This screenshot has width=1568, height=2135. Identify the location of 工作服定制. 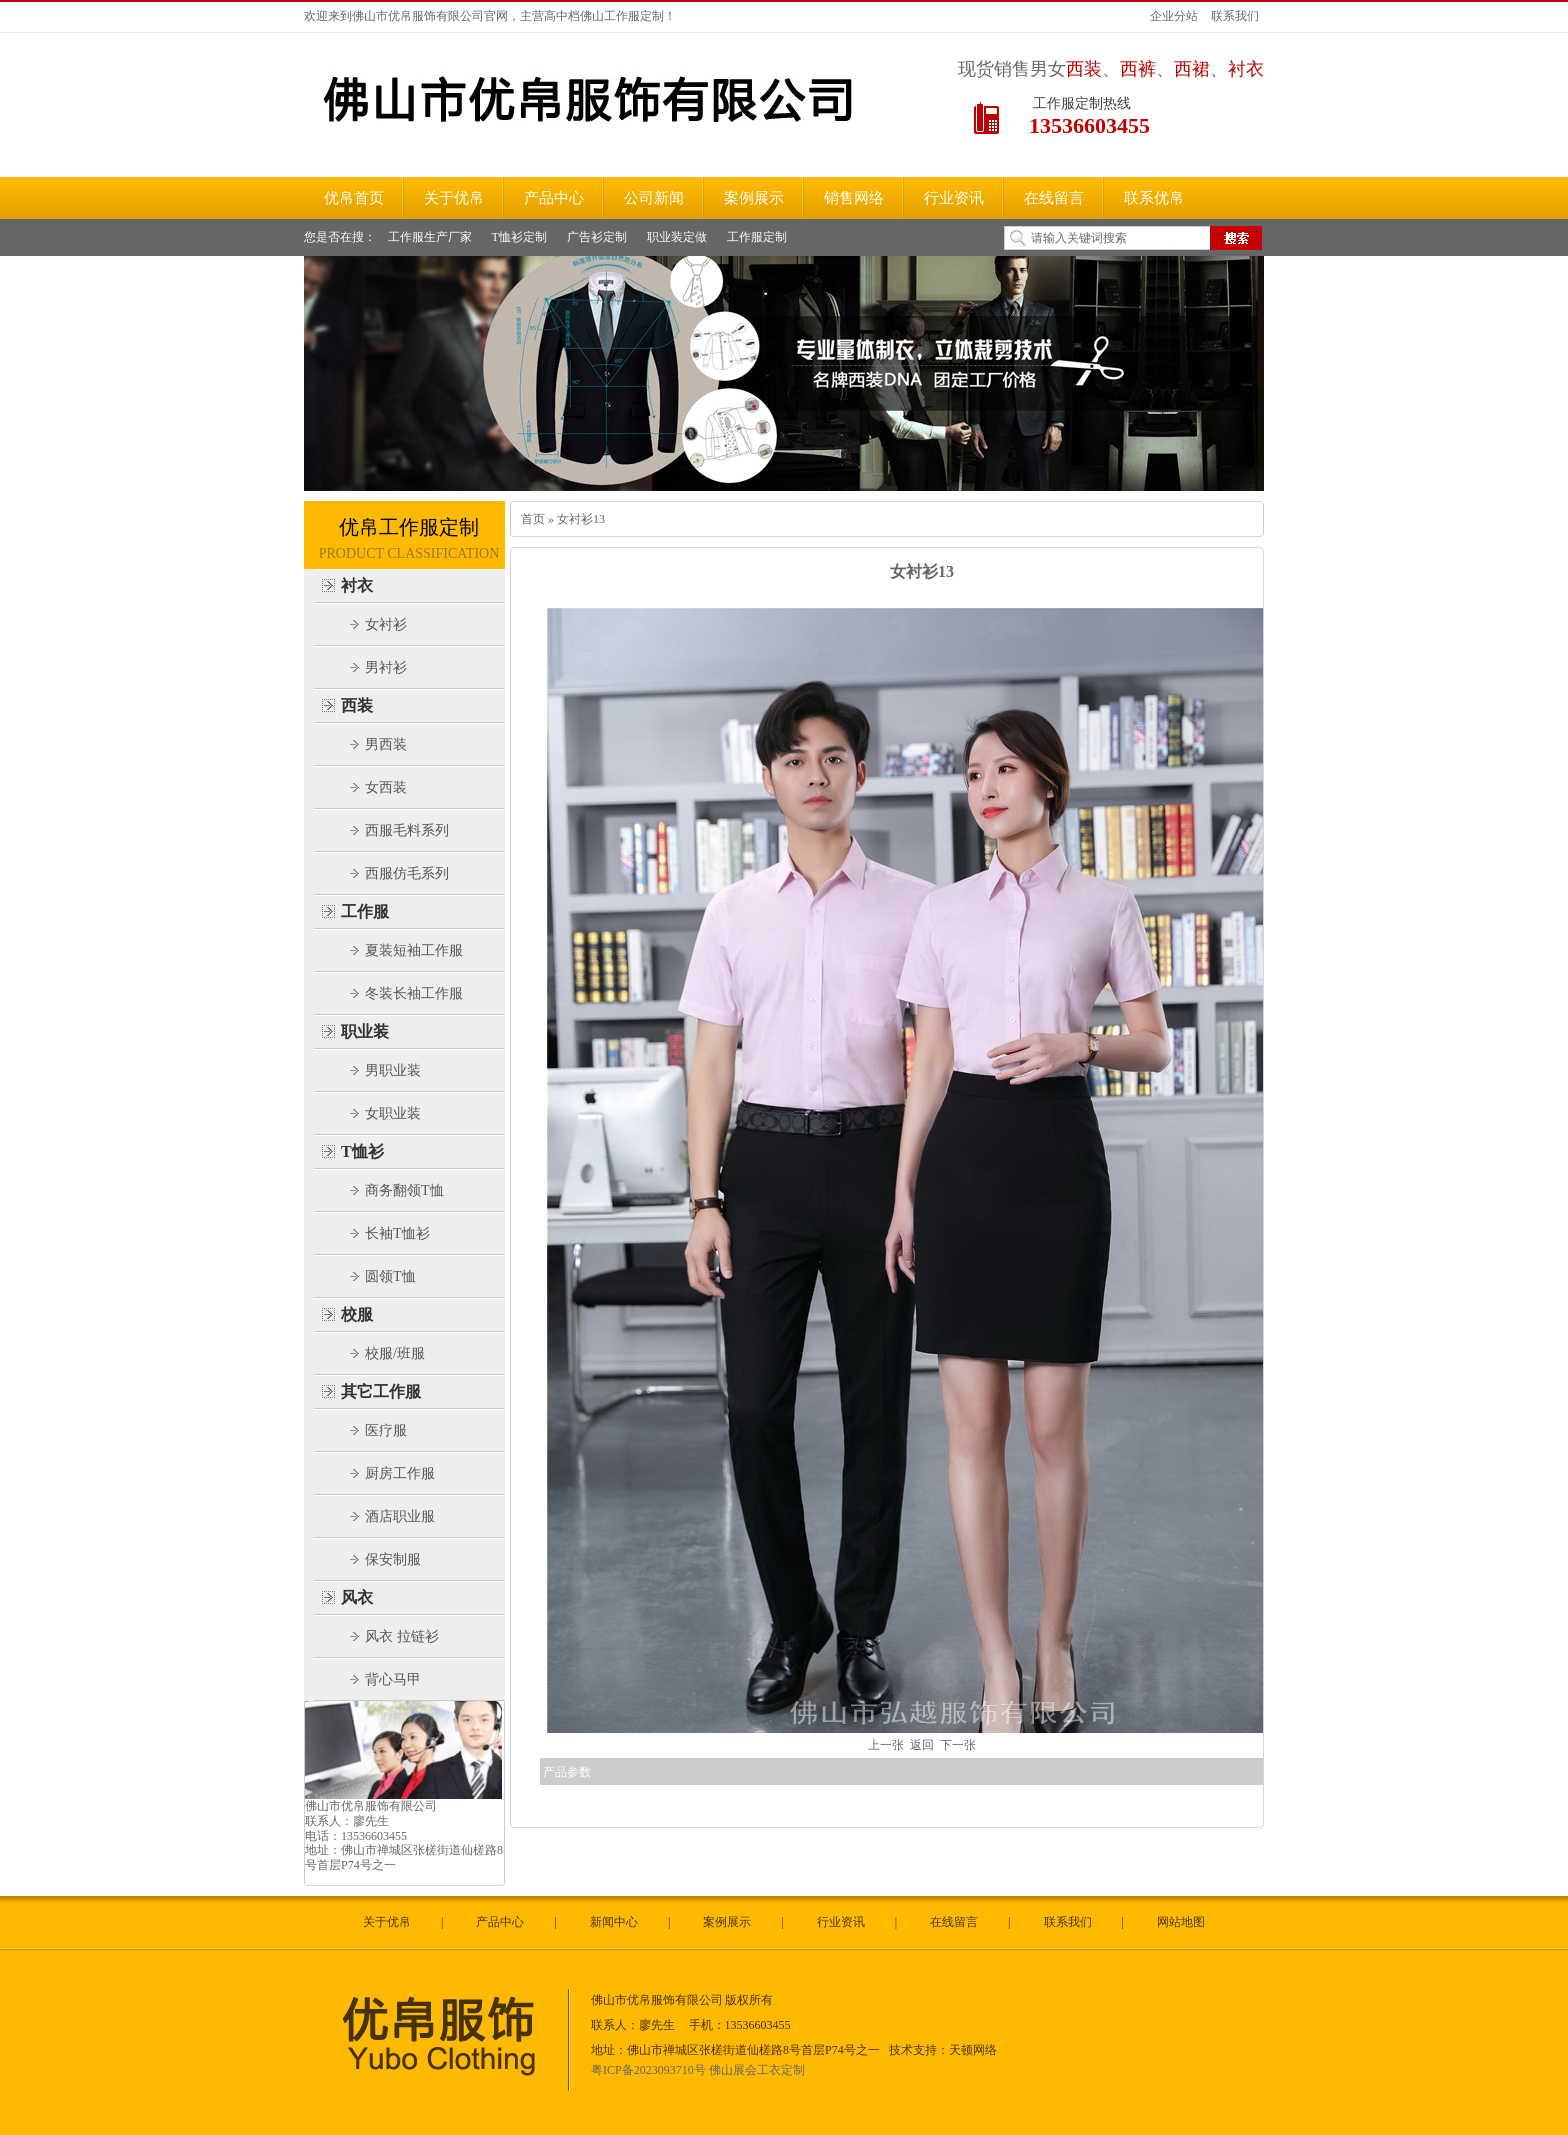
(757, 237).